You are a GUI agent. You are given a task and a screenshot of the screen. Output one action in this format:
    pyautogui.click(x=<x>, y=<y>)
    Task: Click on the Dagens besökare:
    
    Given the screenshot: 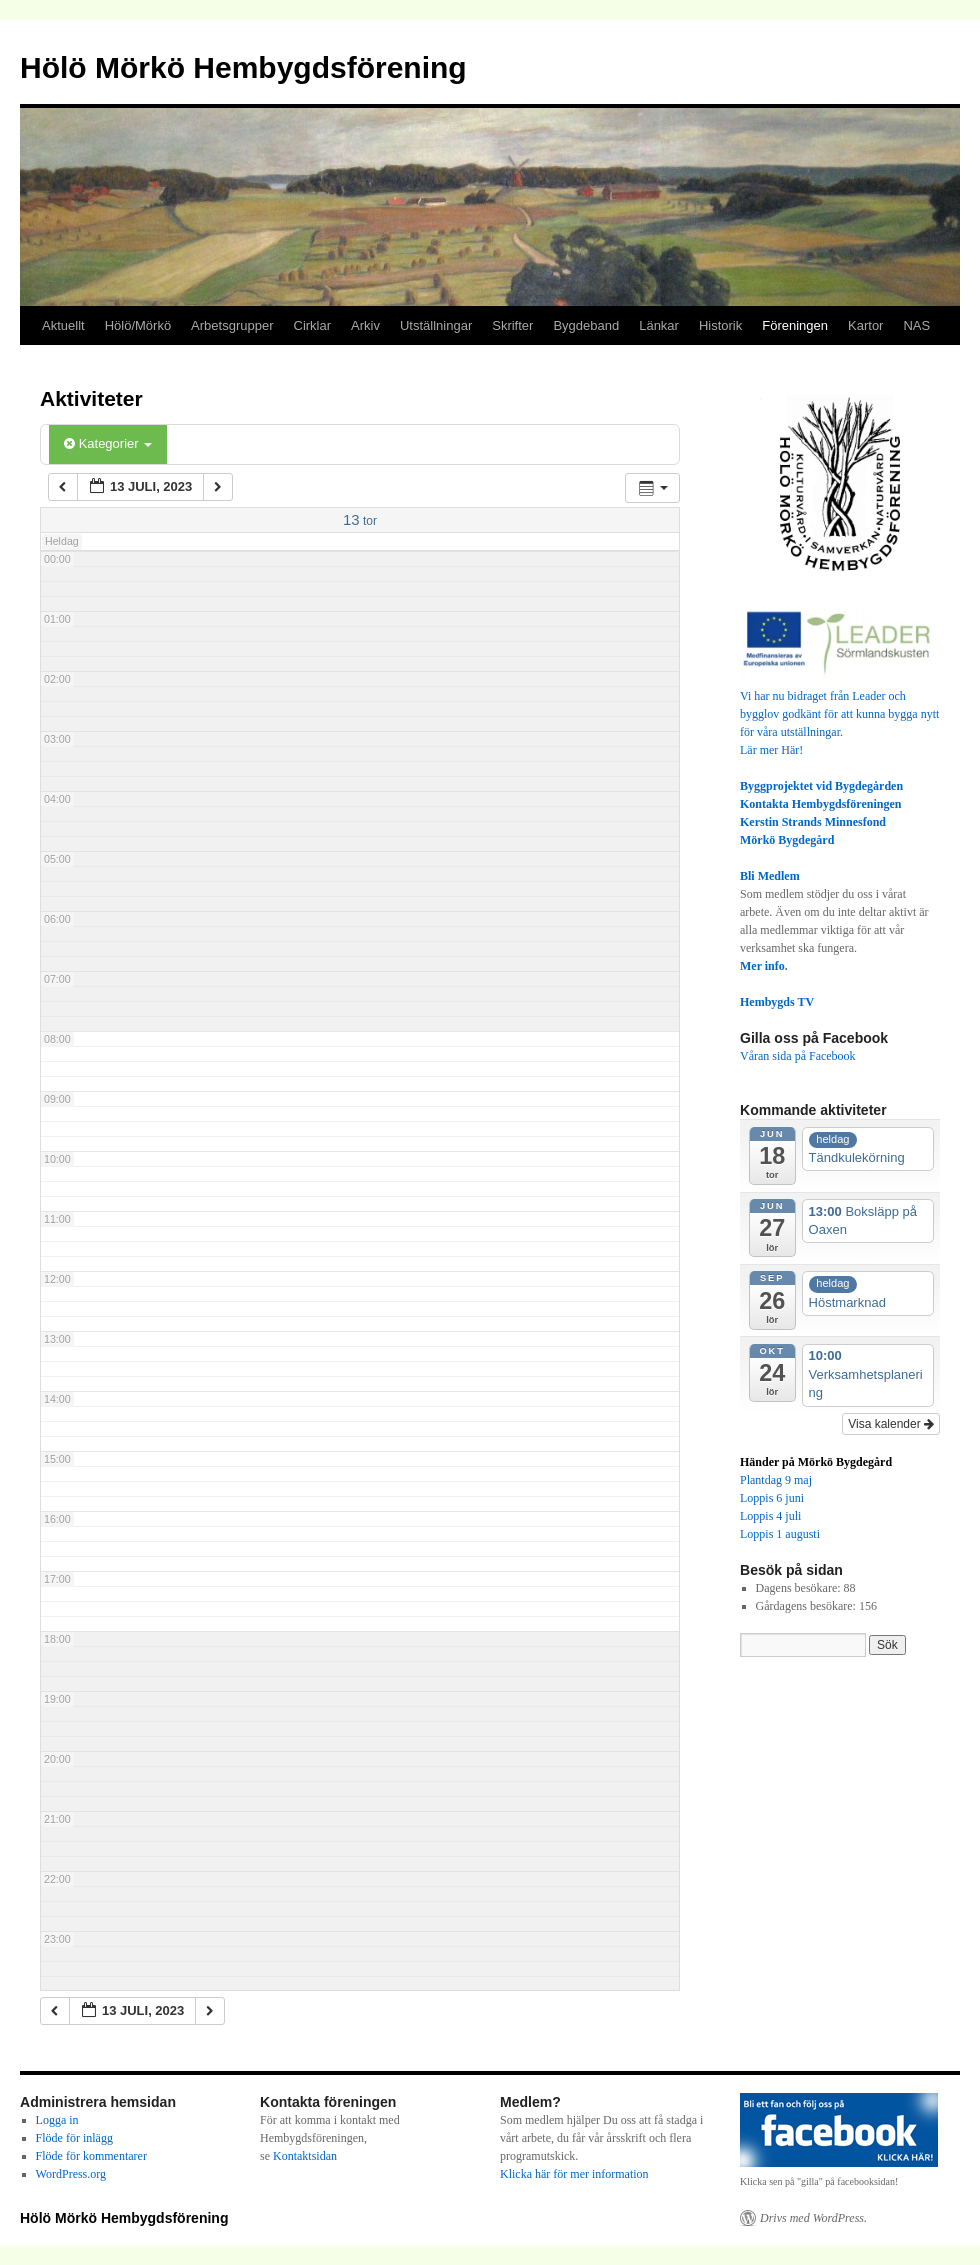 What is the action you would take?
    pyautogui.click(x=800, y=1588)
    